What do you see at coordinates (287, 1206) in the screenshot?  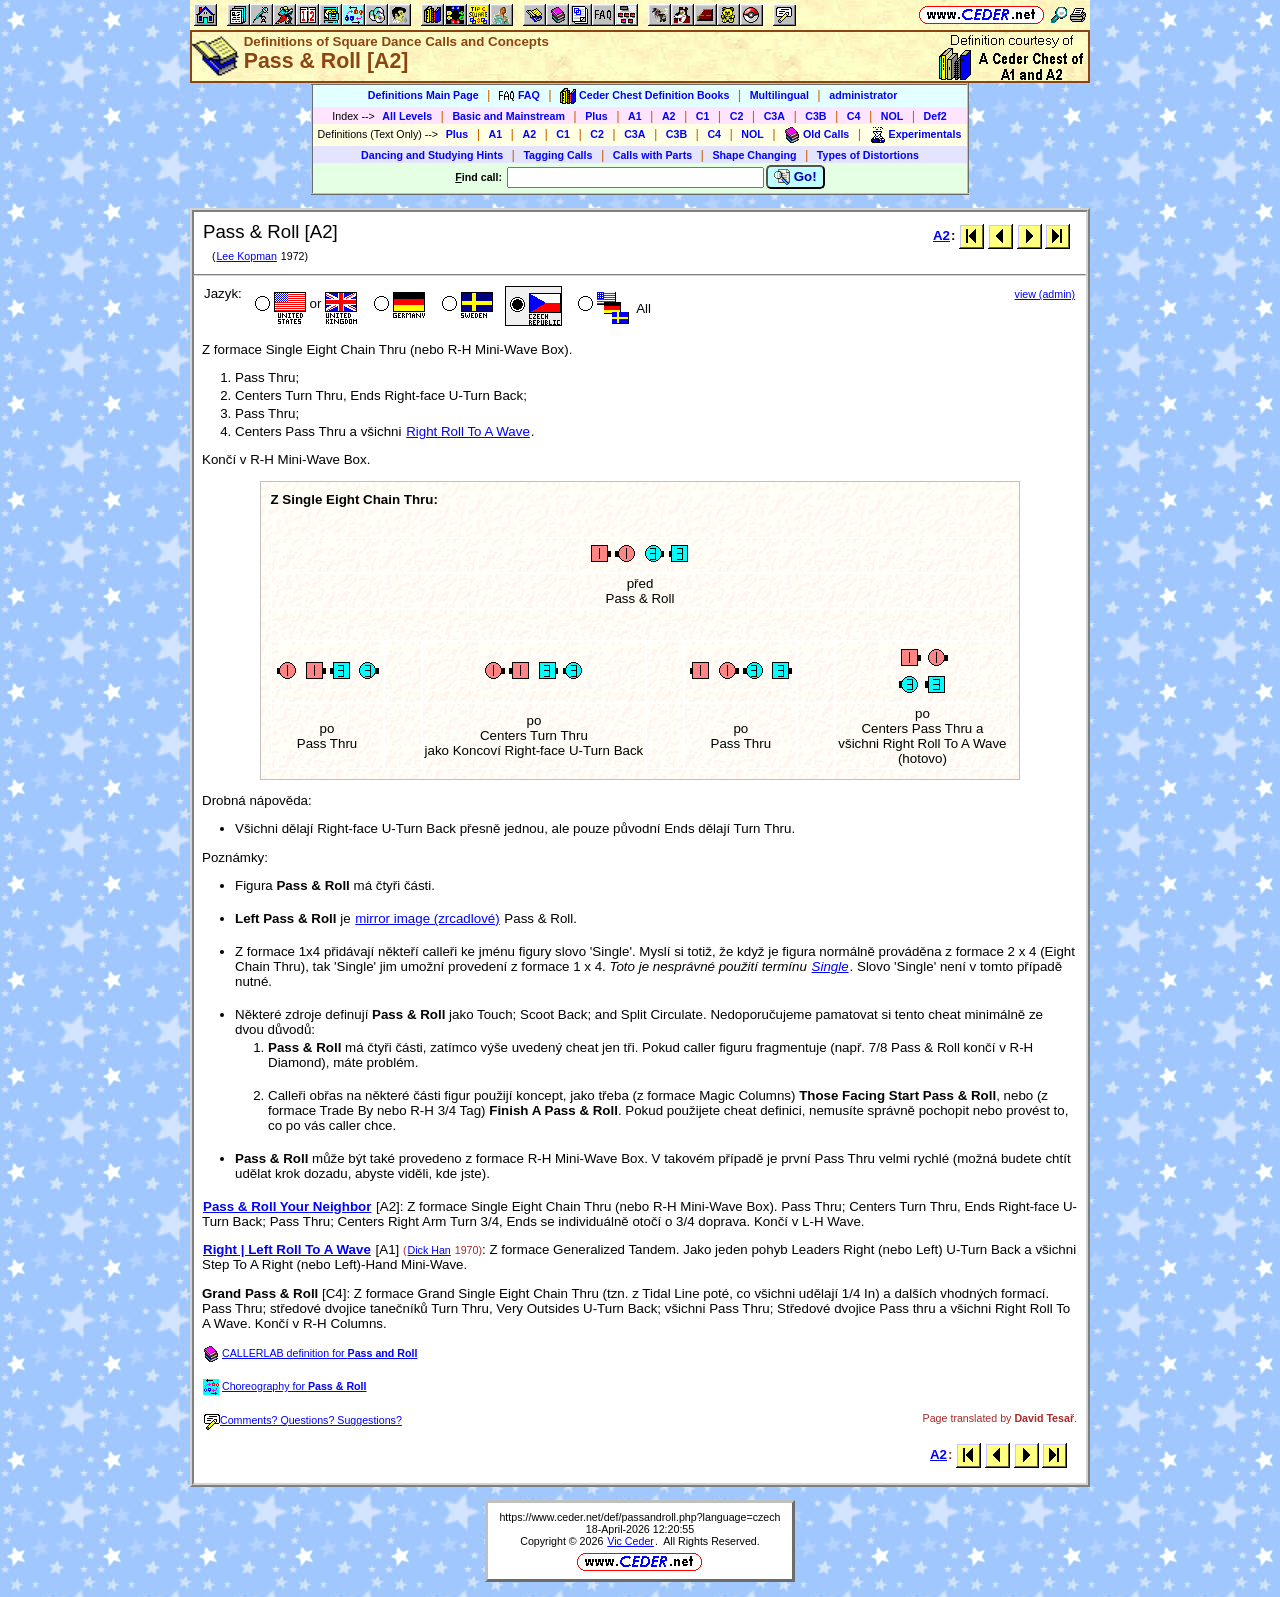 I see `Pass & Roll Your Neighbor` at bounding box center [287, 1206].